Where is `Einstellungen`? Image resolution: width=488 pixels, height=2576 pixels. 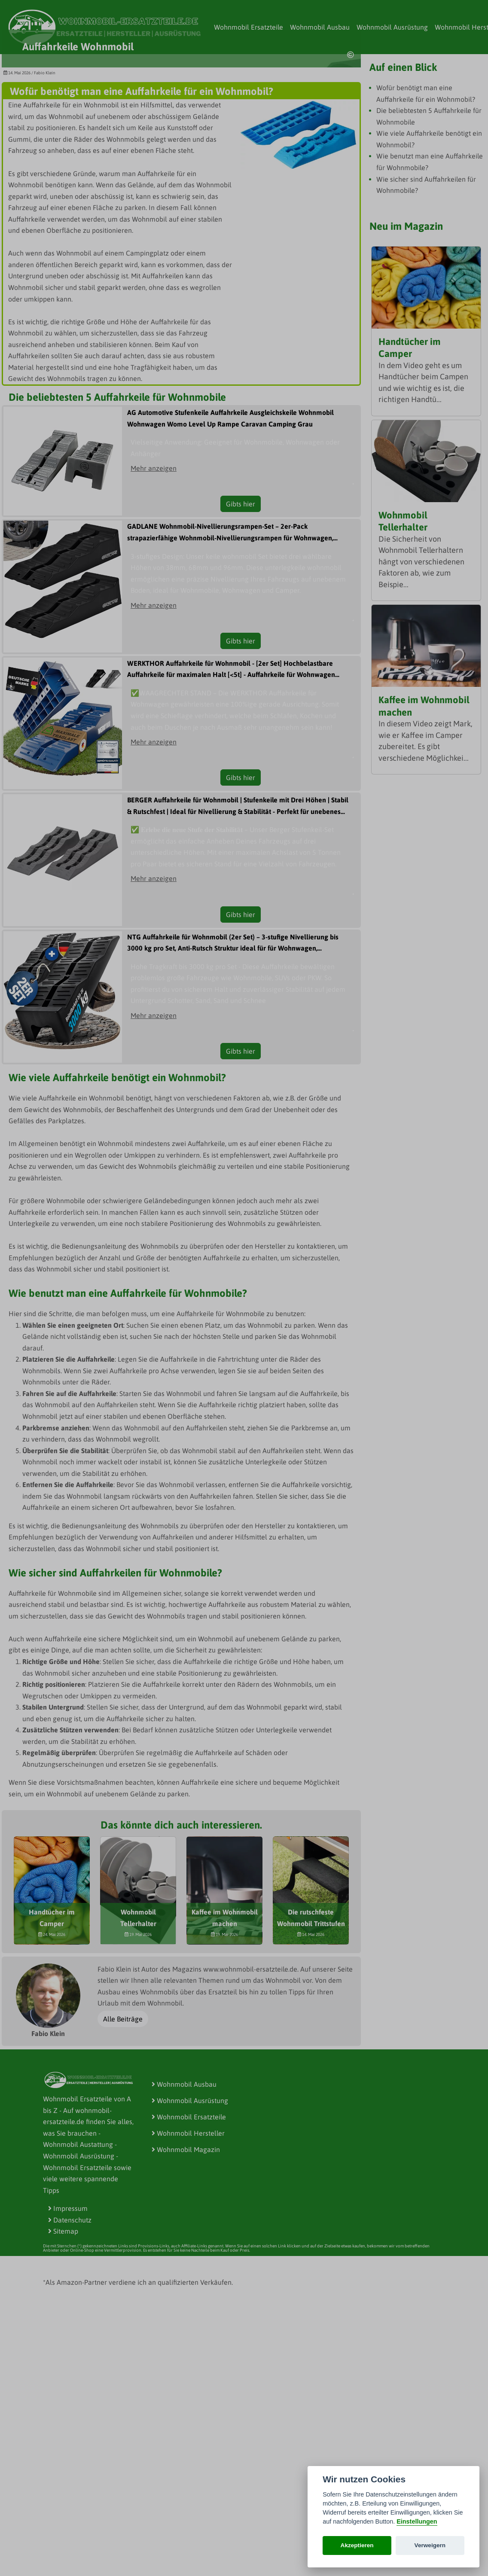 Einstellungen is located at coordinates (416, 2521).